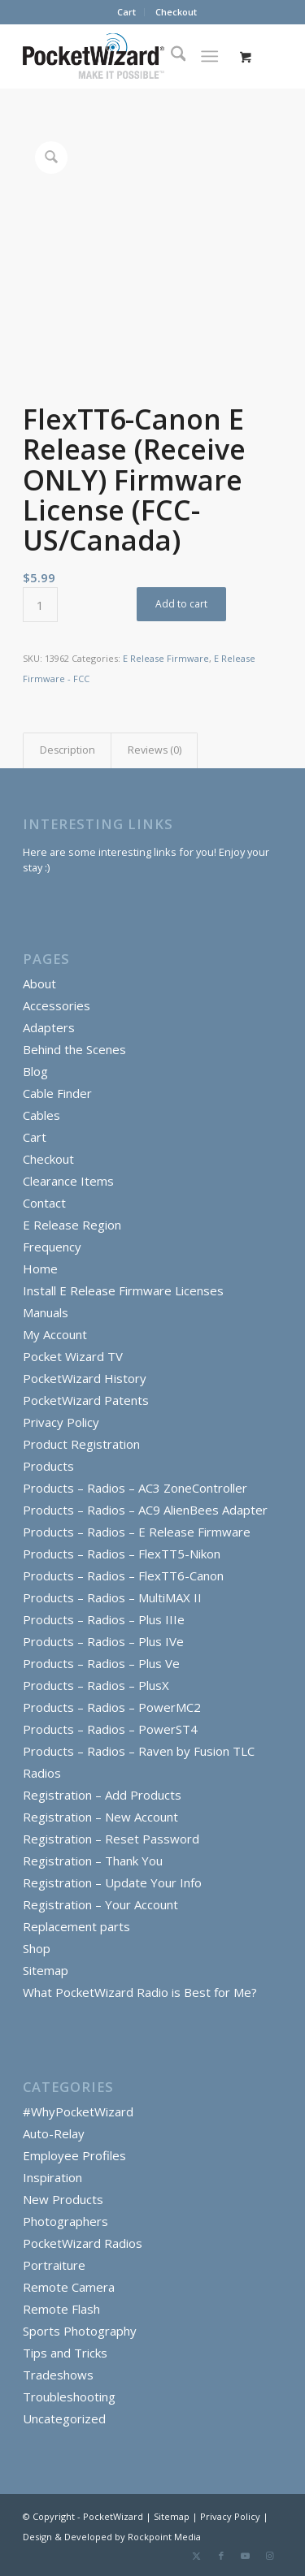 Image resolution: width=305 pixels, height=2576 pixels. I want to click on My Account, so click(55, 1334).